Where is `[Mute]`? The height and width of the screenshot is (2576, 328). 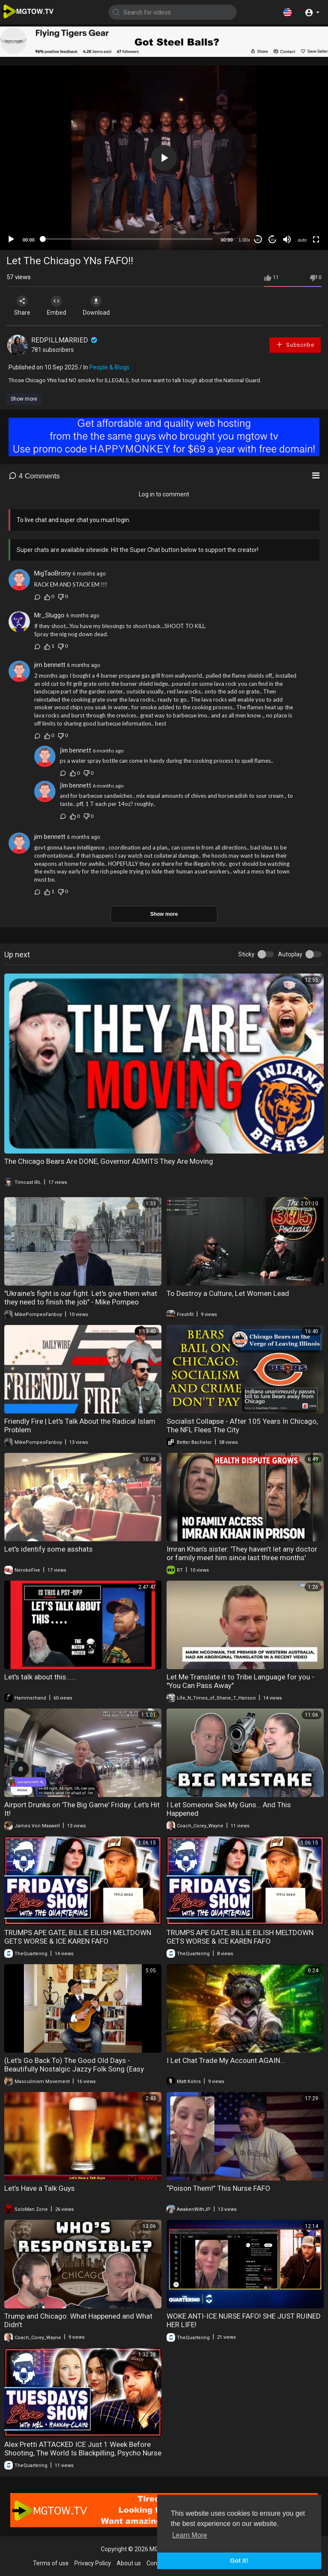
[Mute] is located at coordinates (287, 239).